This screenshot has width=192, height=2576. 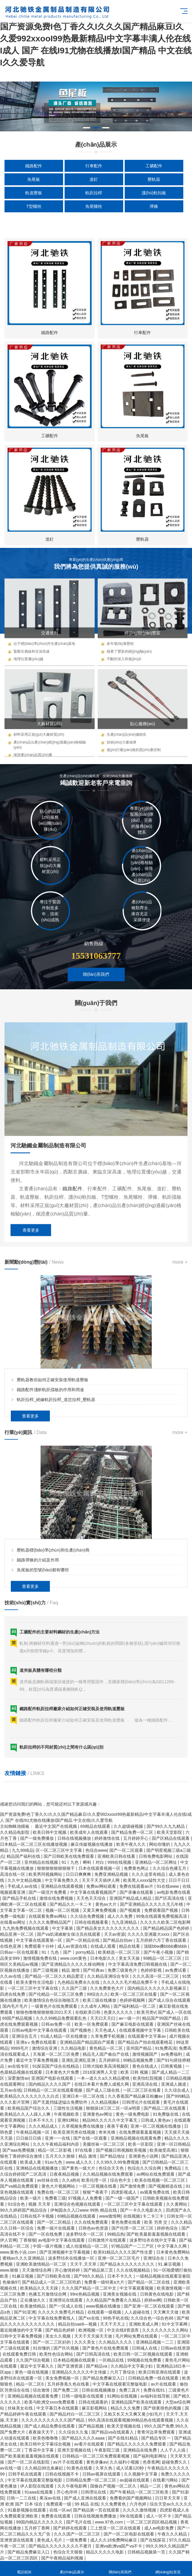 What do you see at coordinates (133, 2114) in the screenshot?
I see `黄色一级免费电影` at bounding box center [133, 2114].